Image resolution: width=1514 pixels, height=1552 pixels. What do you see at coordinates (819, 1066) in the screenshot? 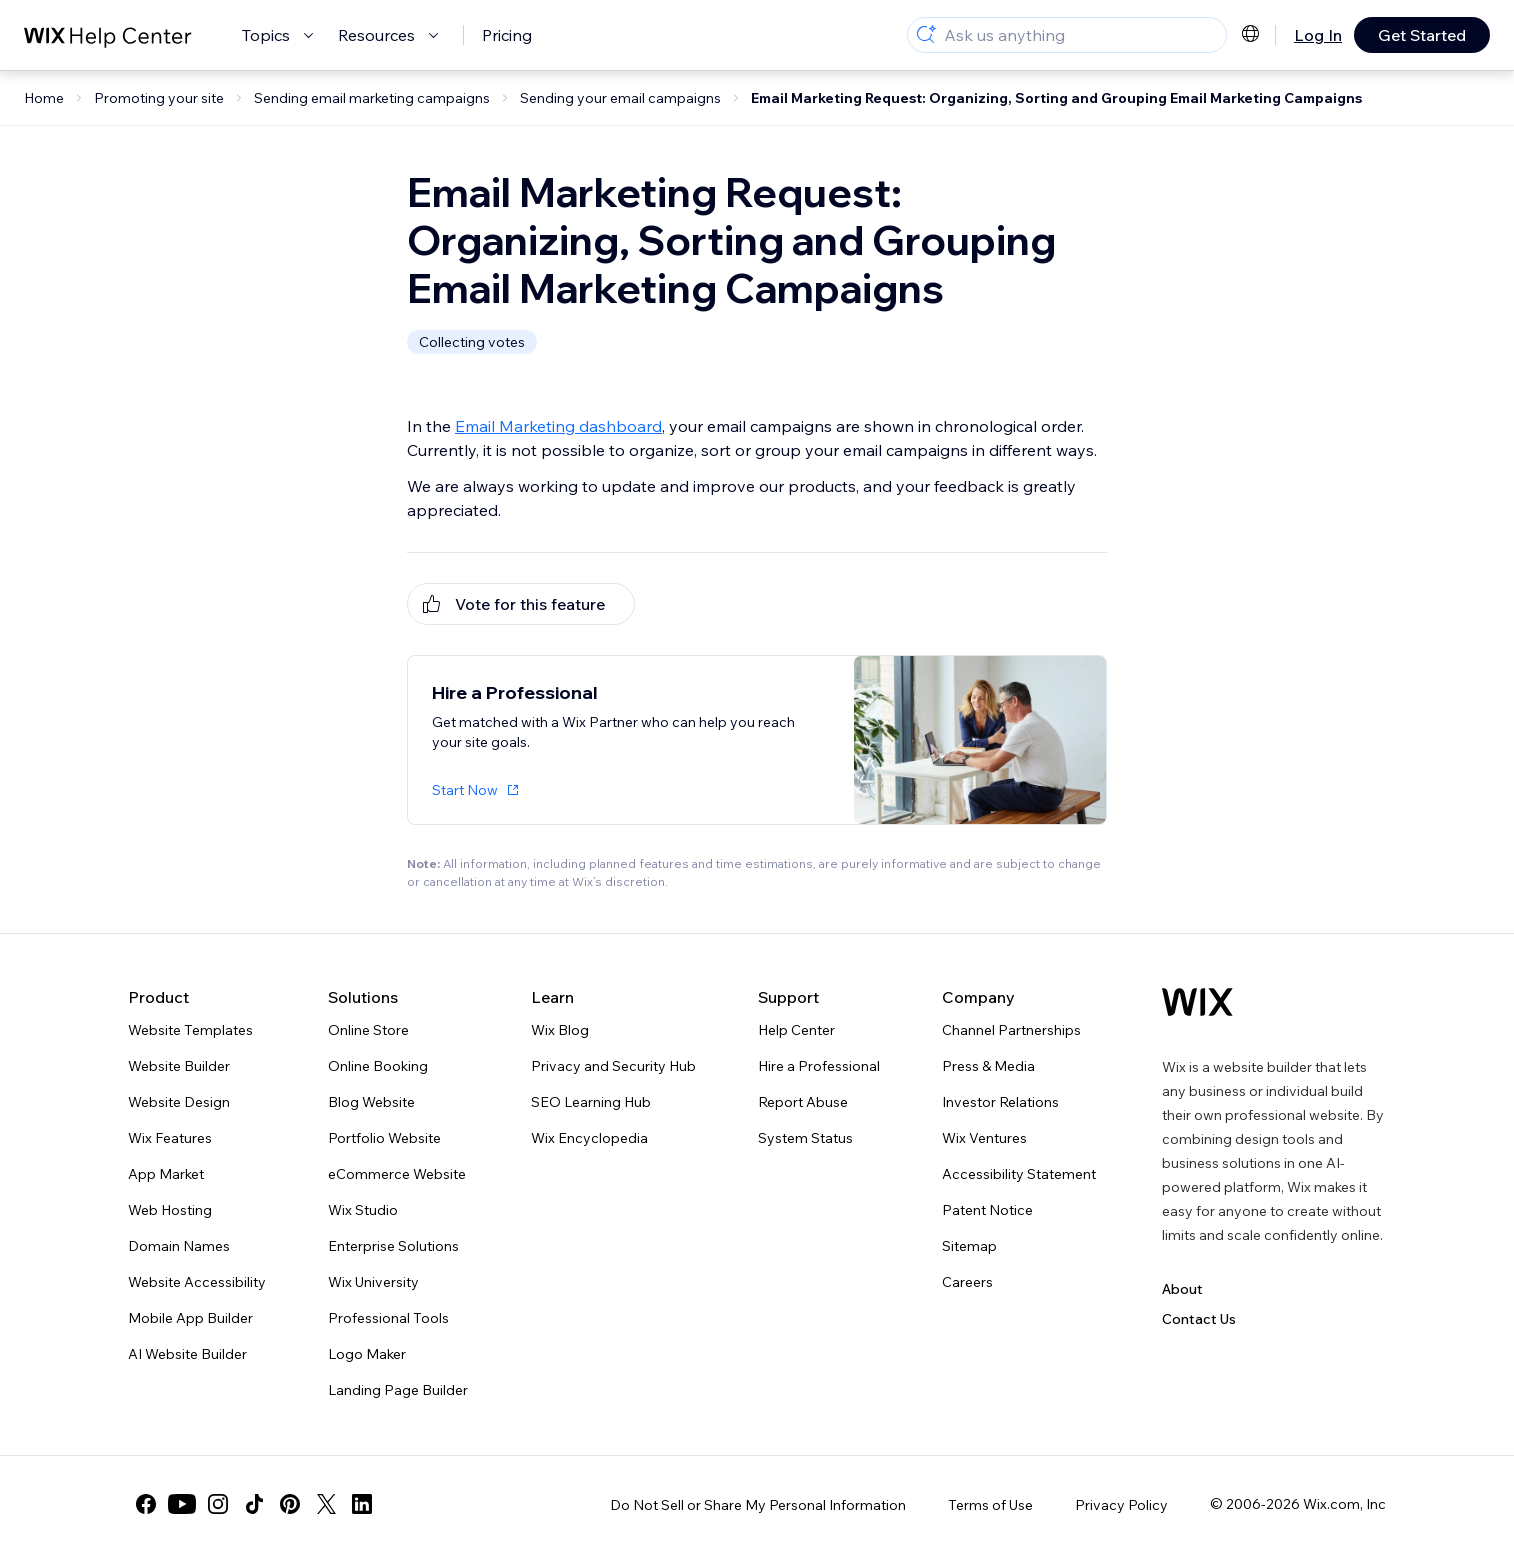
I see `Hire a Professional` at bounding box center [819, 1066].